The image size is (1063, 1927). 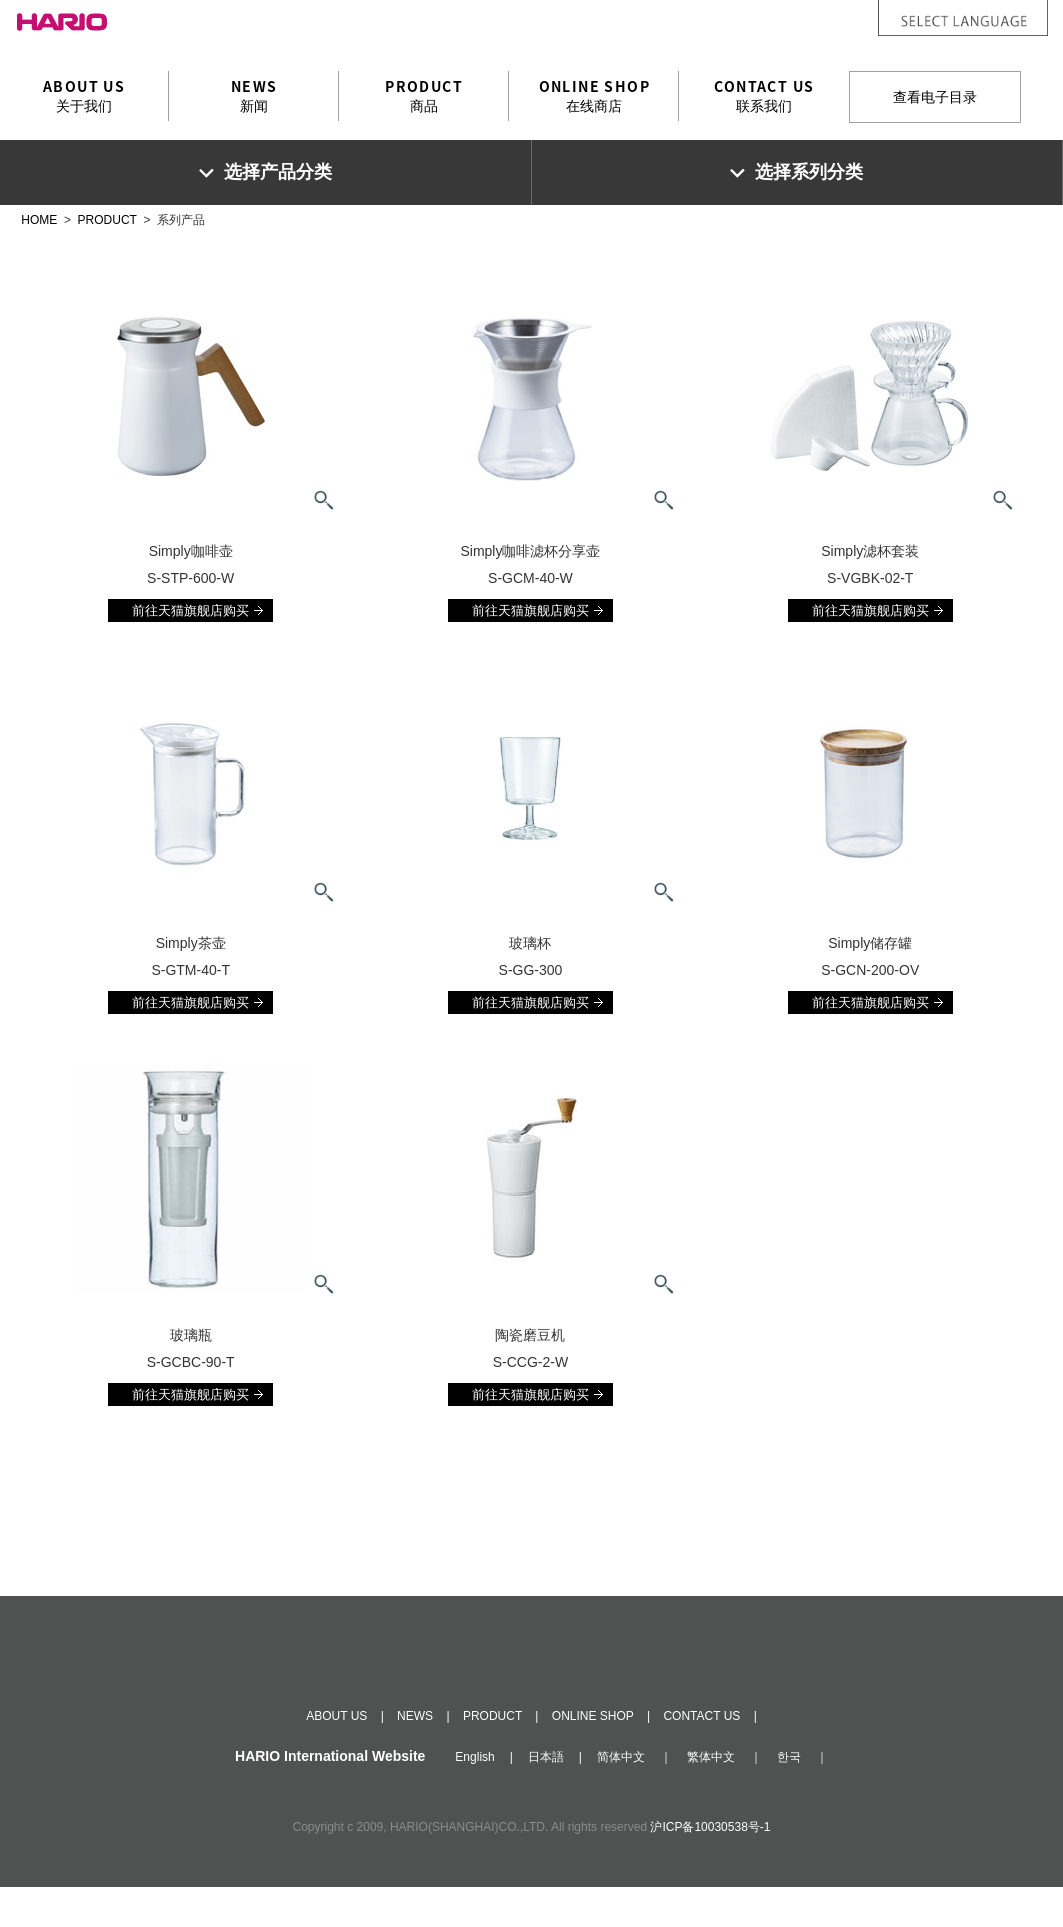 What do you see at coordinates (190, 610) in the screenshot?
I see `前往天猫旗舰店购买` at bounding box center [190, 610].